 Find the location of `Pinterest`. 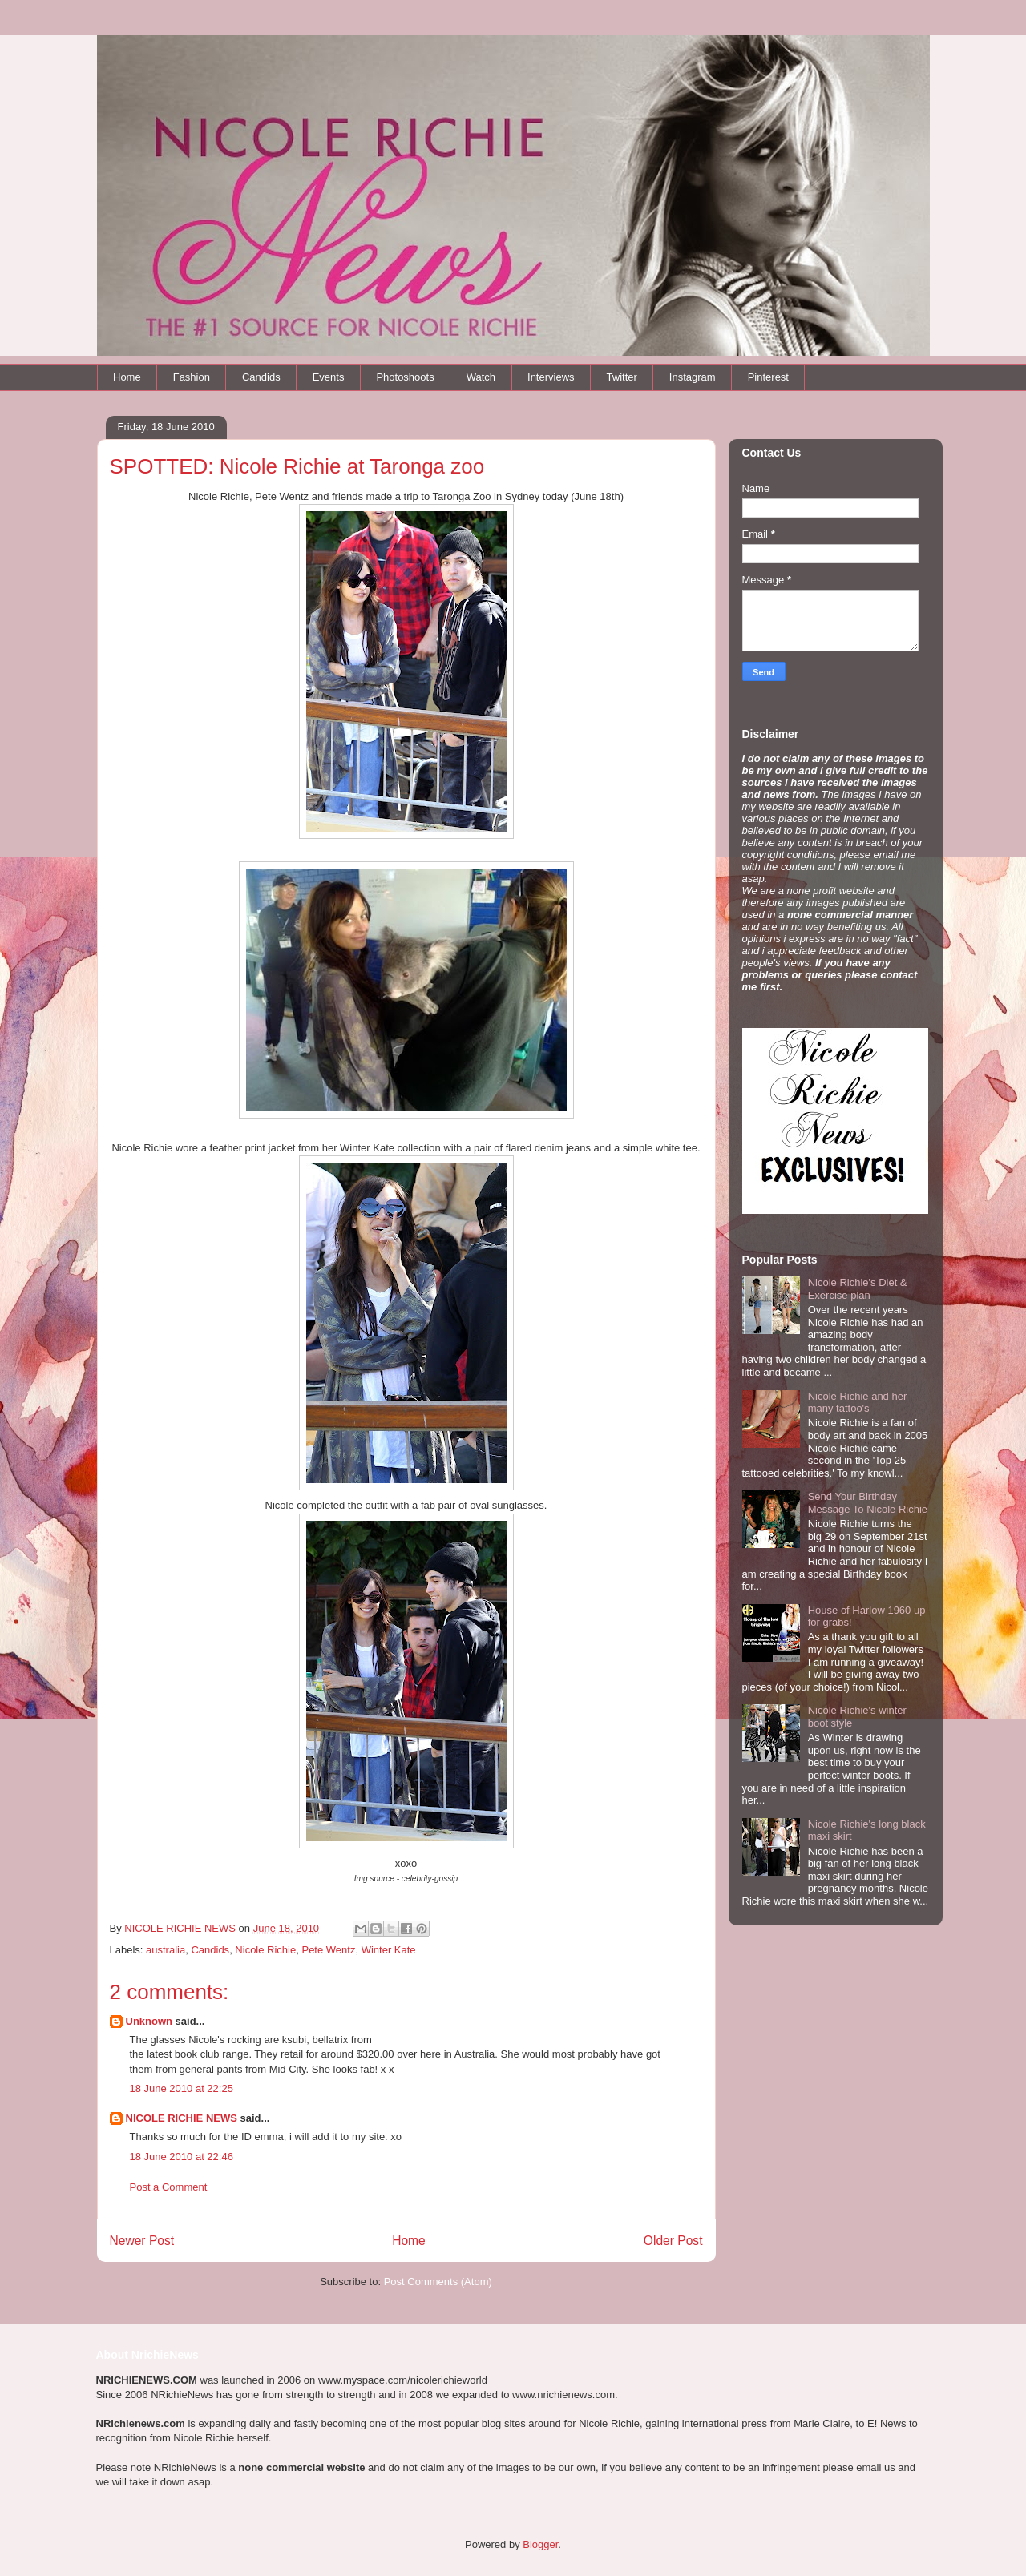

Pinterest is located at coordinates (768, 377).